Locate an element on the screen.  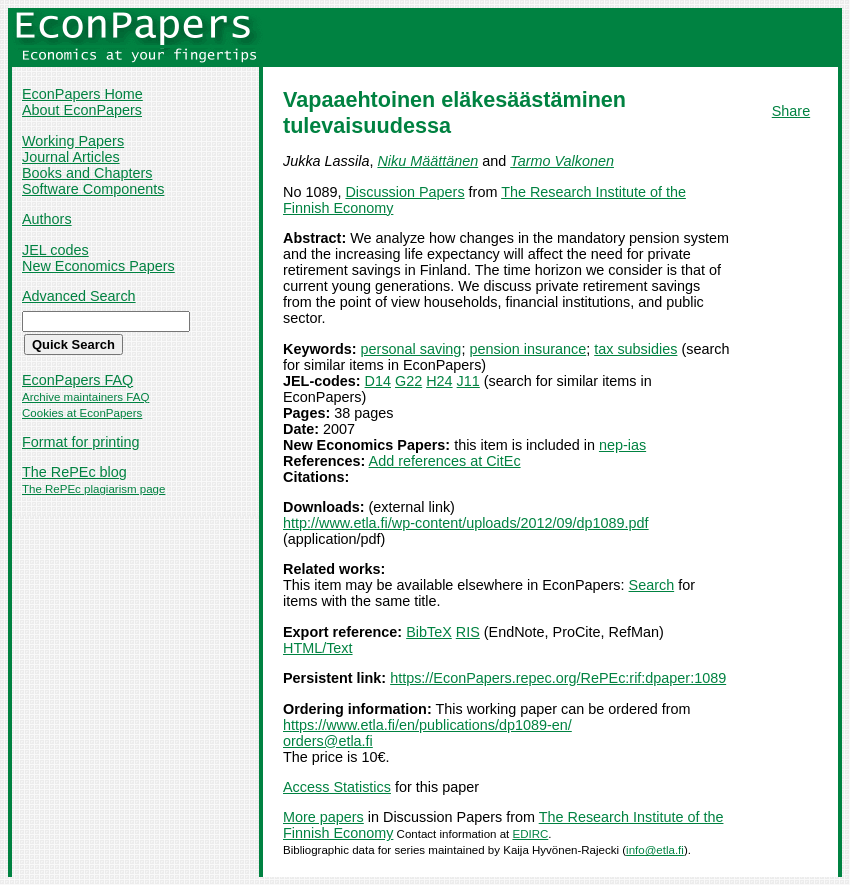
Share is located at coordinates (791, 111).